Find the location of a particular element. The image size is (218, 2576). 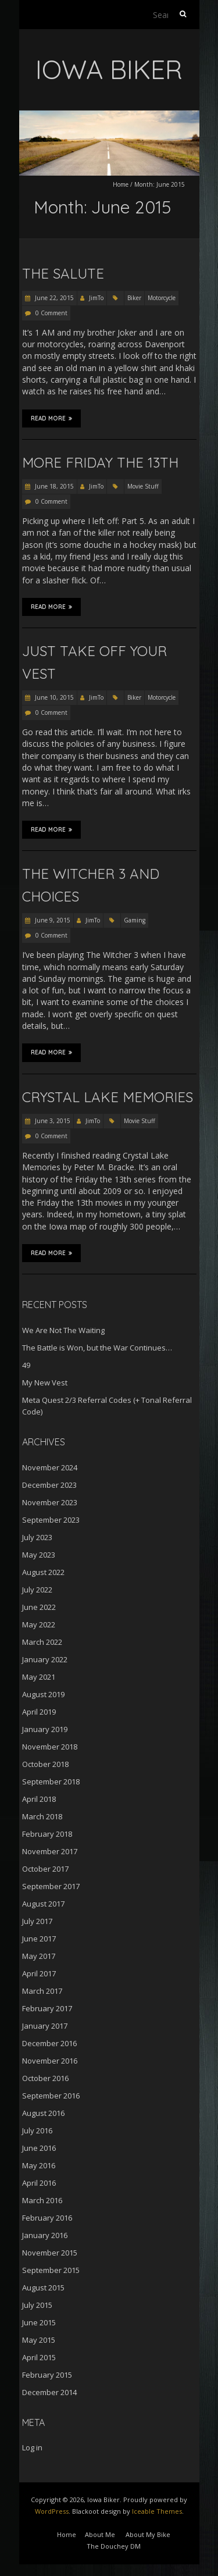

The Salute is located at coordinates (63, 273).